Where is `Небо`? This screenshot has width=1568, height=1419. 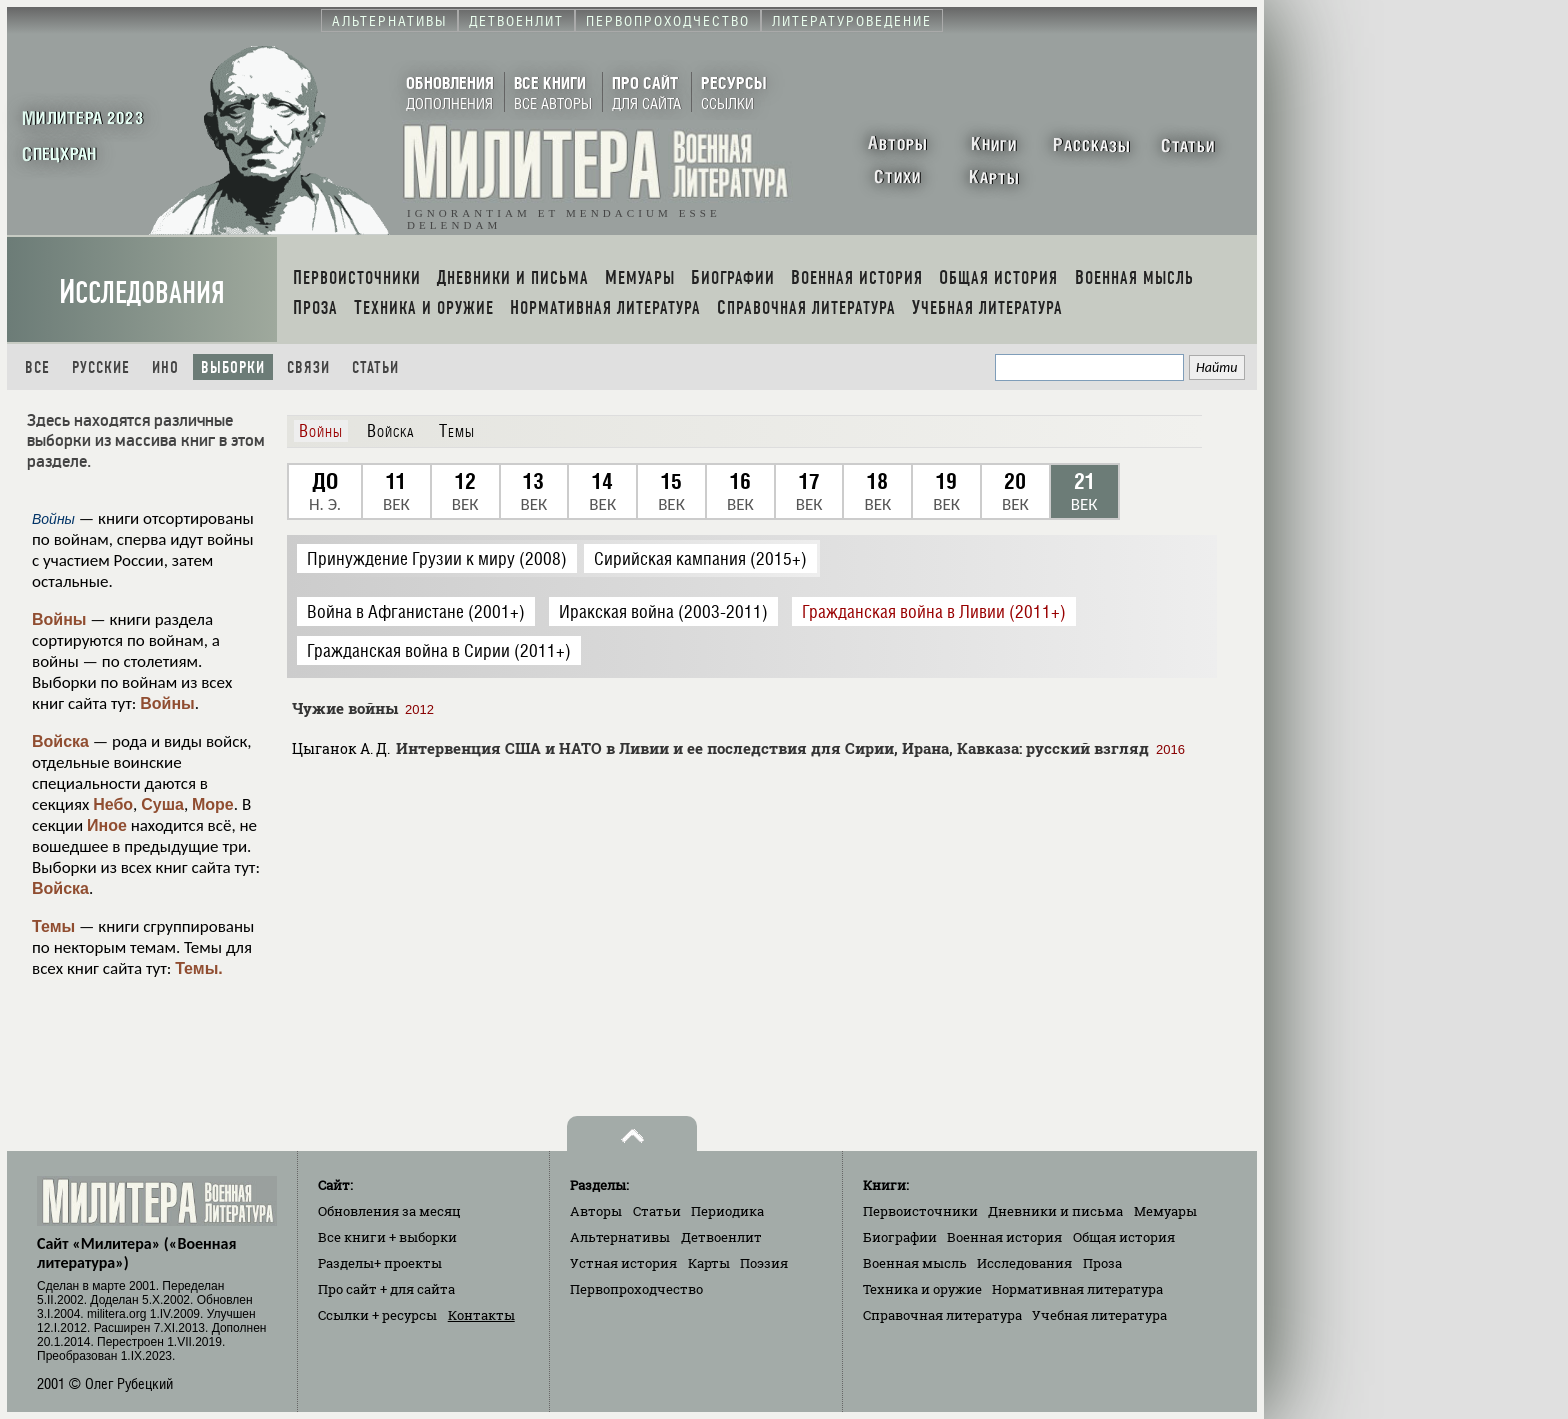
Небо is located at coordinates (113, 804).